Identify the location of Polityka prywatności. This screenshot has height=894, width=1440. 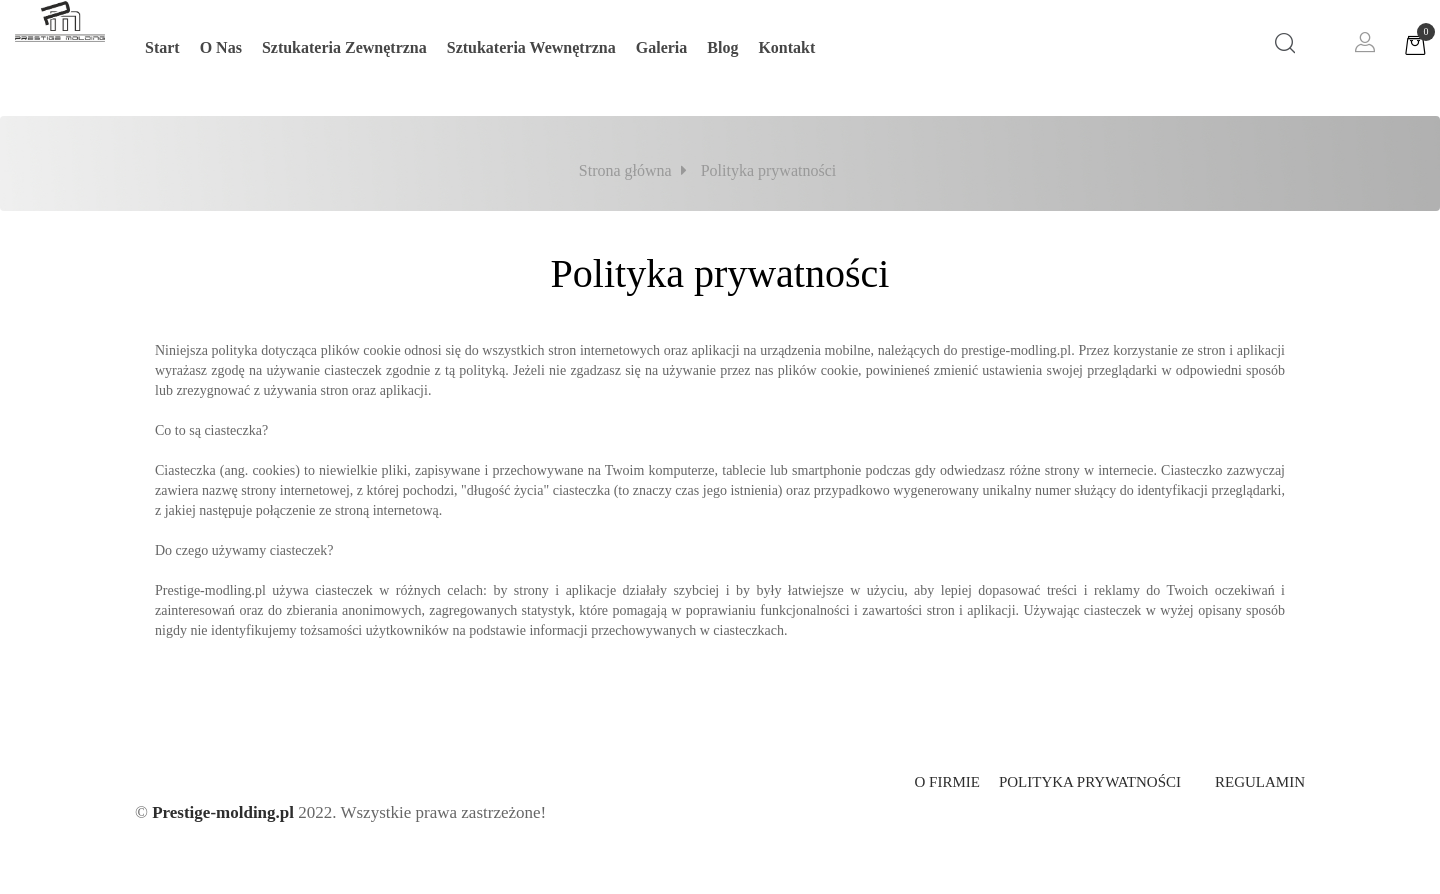
(1090, 782).